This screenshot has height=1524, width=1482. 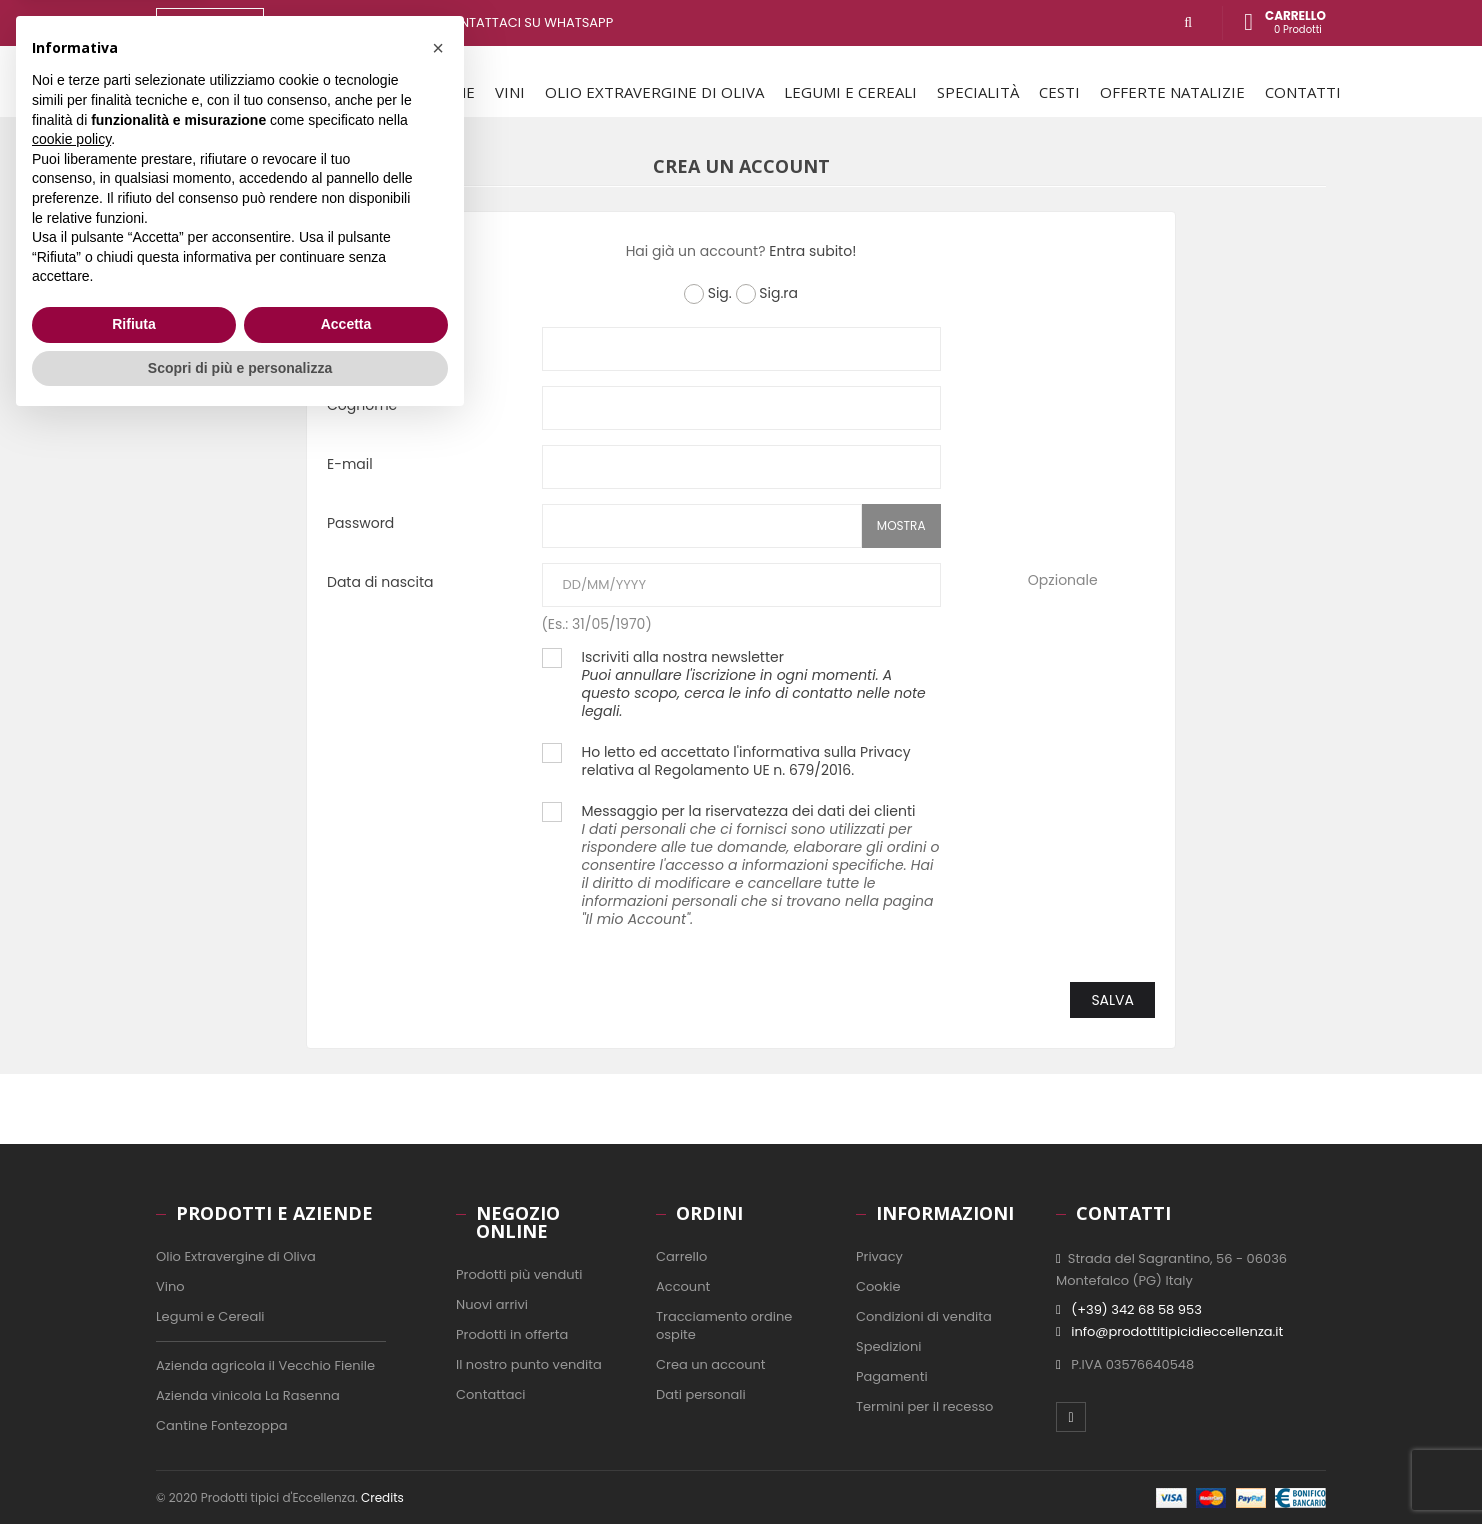 What do you see at coordinates (529, 1364) in the screenshot?
I see `Il nostro punto vendita` at bounding box center [529, 1364].